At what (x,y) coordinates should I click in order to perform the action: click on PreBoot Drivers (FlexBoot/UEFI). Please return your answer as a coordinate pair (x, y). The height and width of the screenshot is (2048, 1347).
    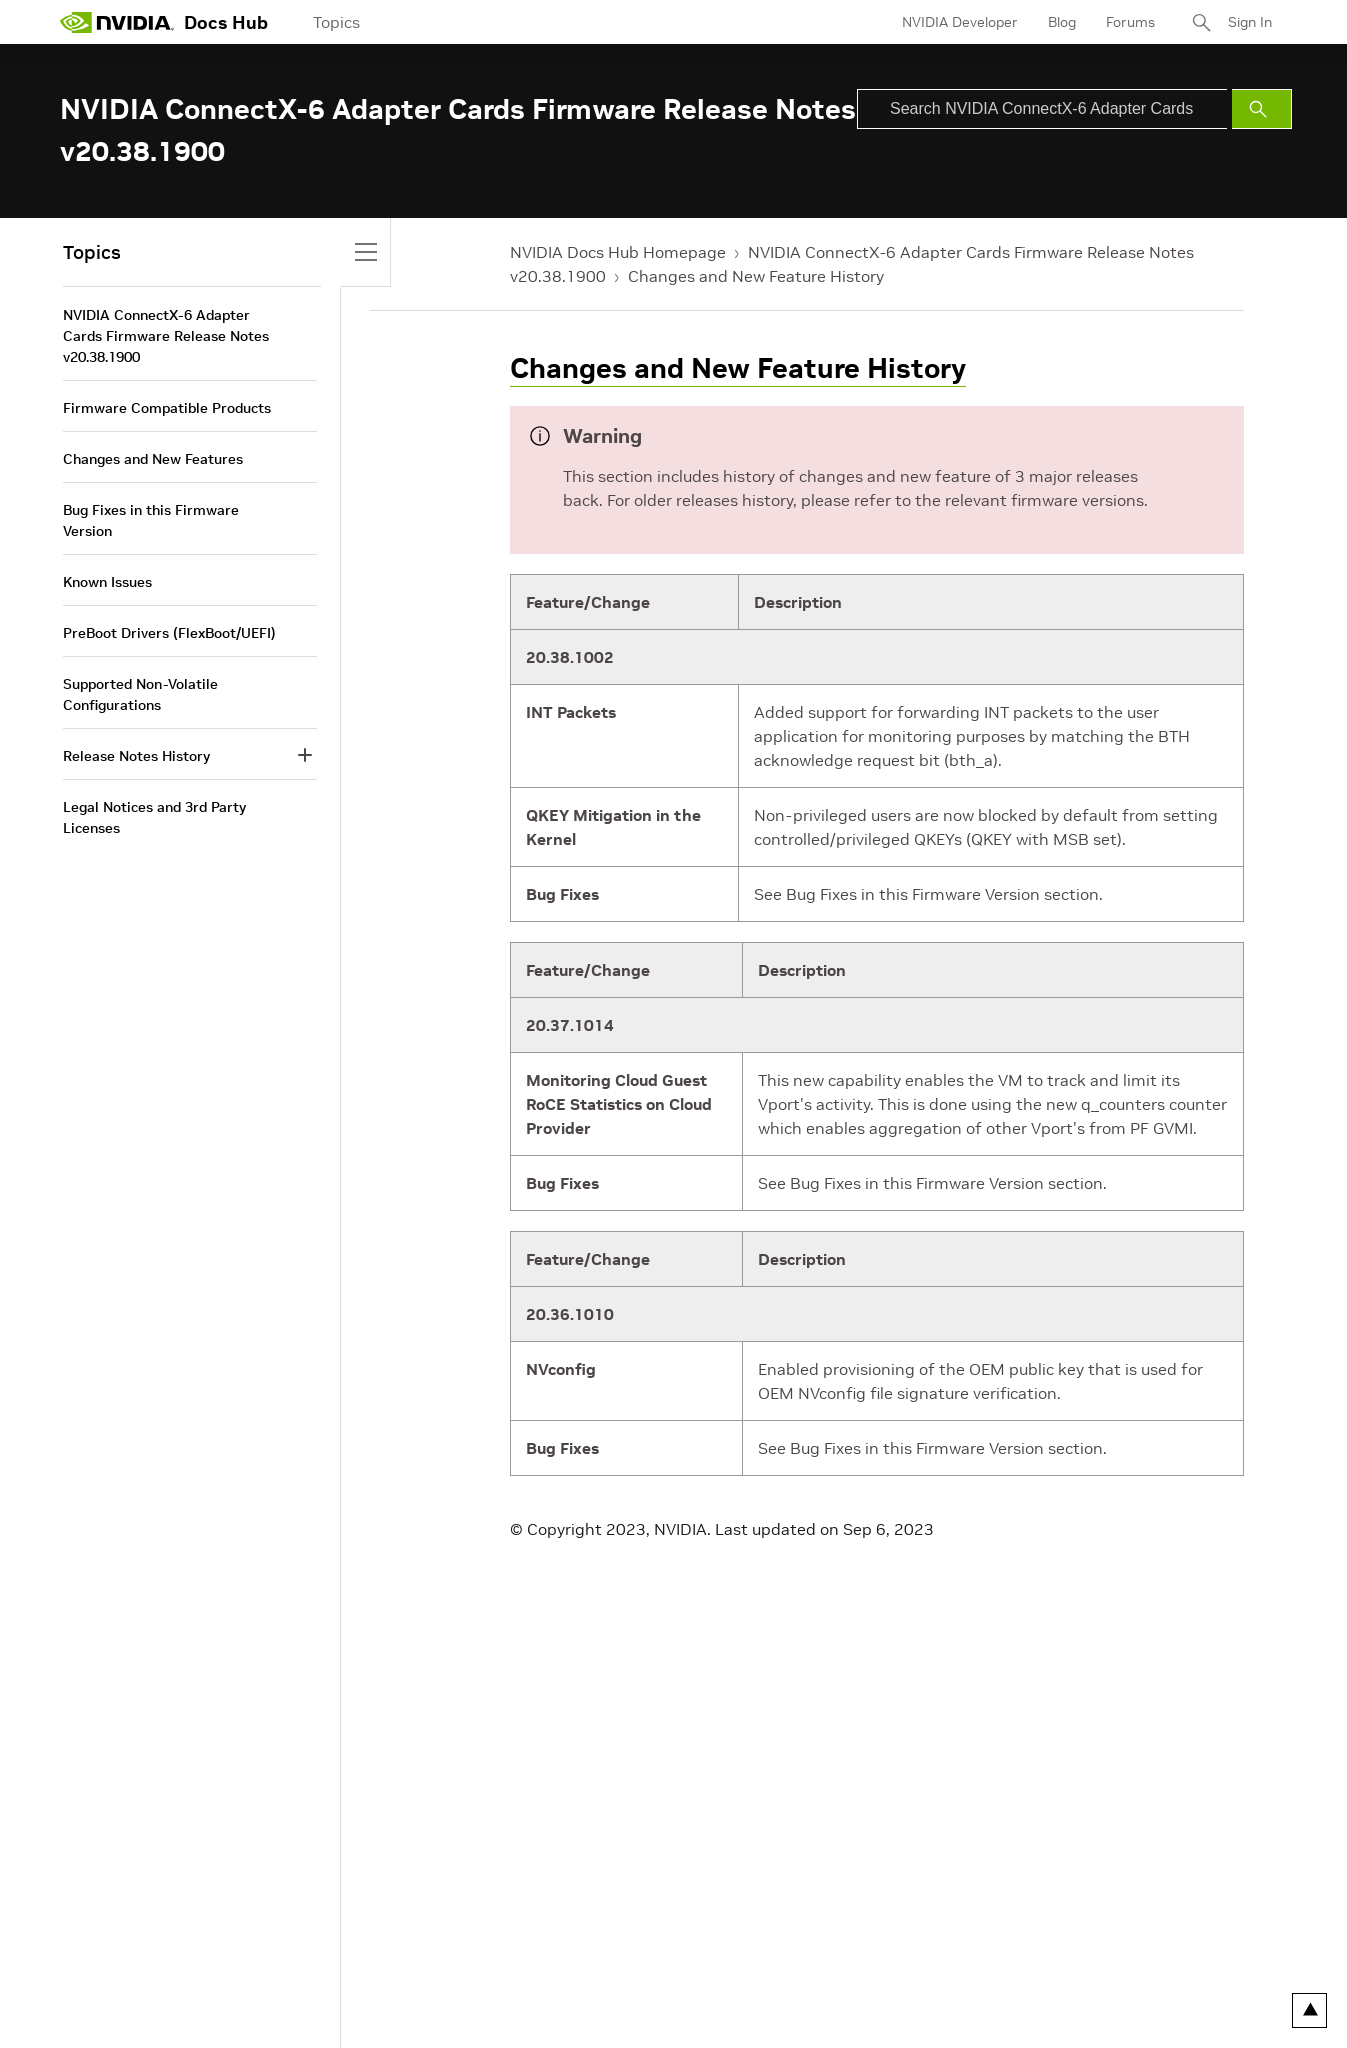
    Looking at the image, I should click on (169, 633).